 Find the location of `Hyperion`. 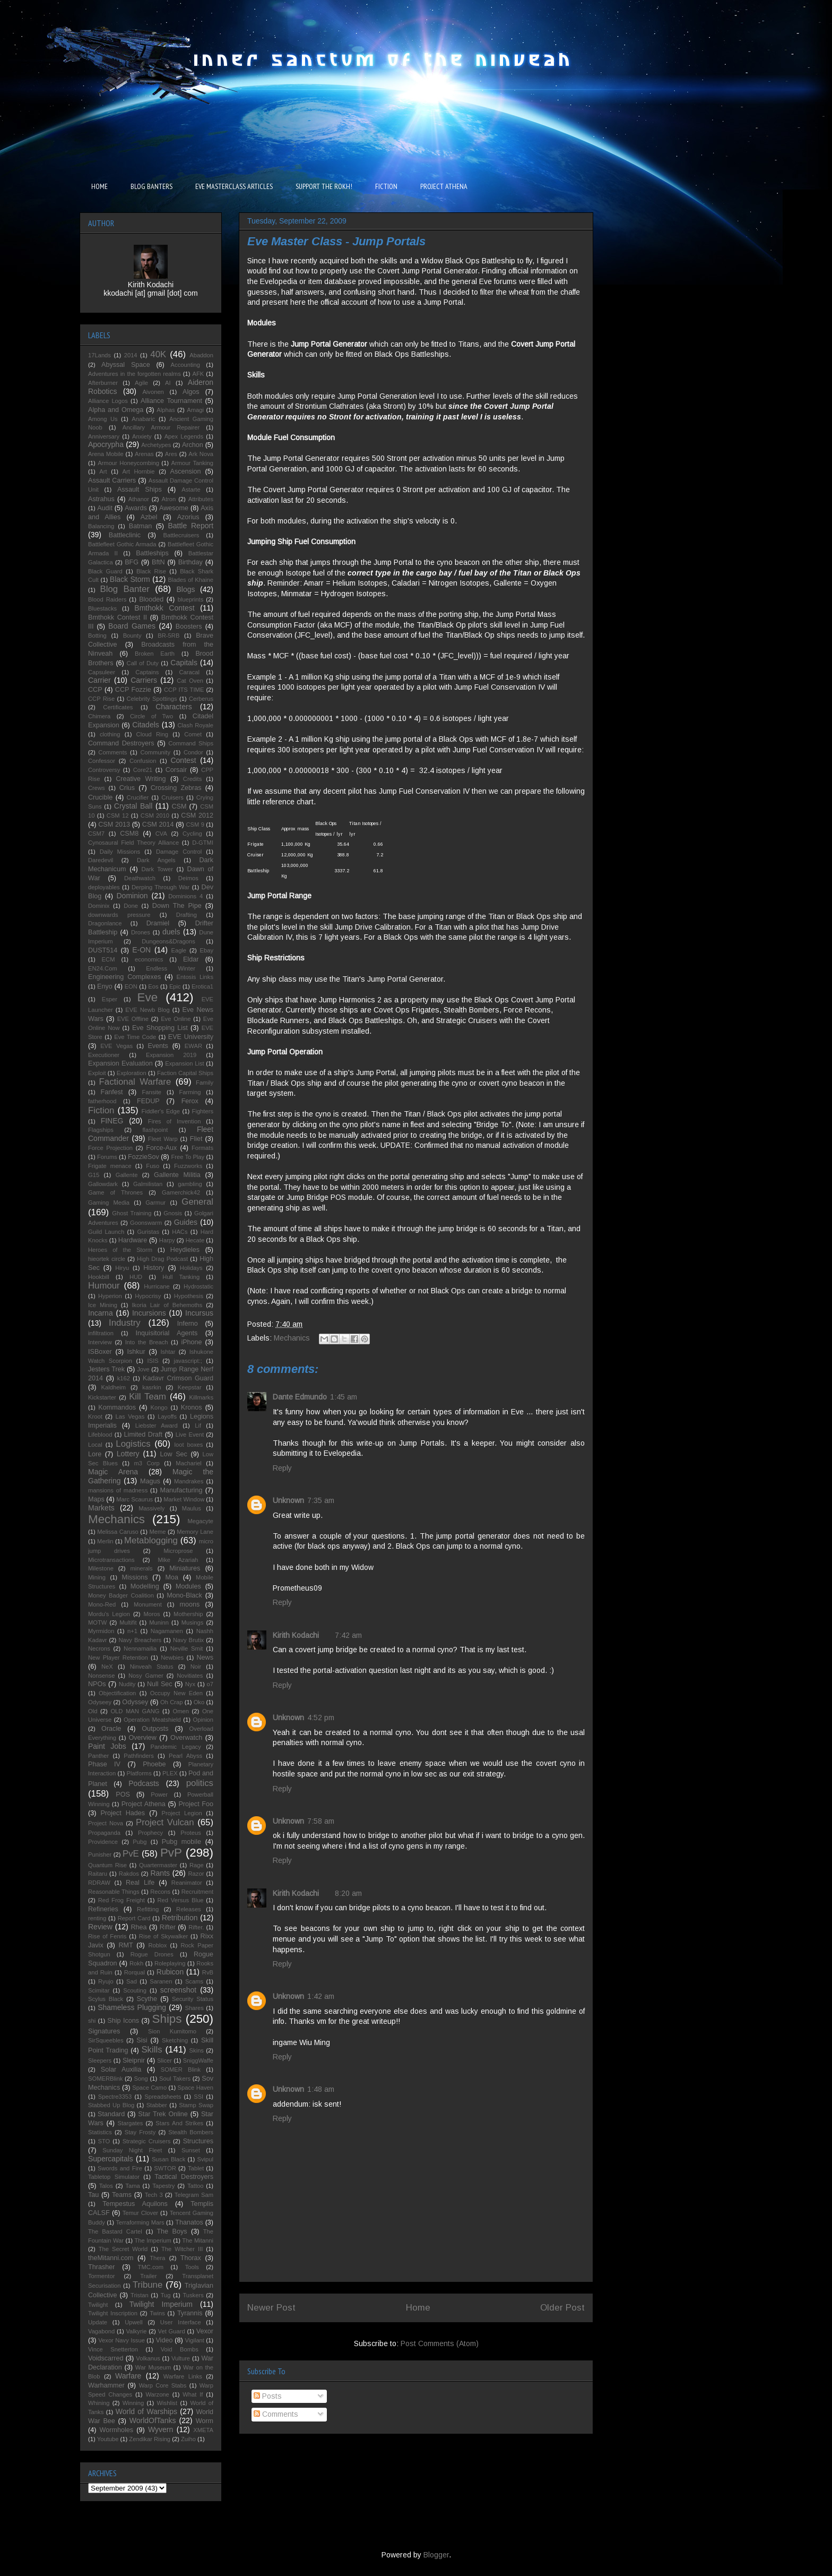

Hyperion is located at coordinates (110, 1296).